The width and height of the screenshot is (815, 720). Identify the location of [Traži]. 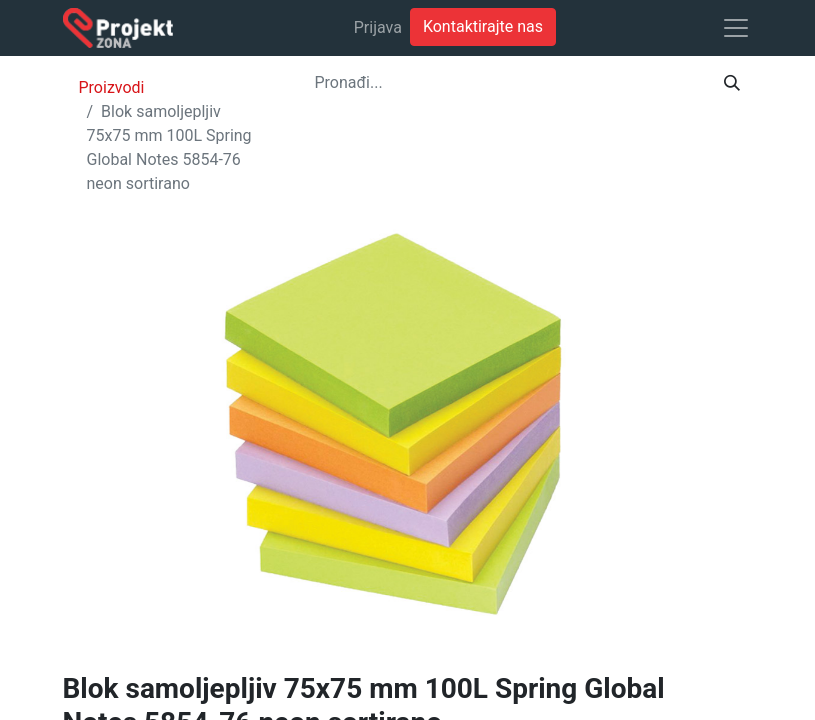
(732, 83).